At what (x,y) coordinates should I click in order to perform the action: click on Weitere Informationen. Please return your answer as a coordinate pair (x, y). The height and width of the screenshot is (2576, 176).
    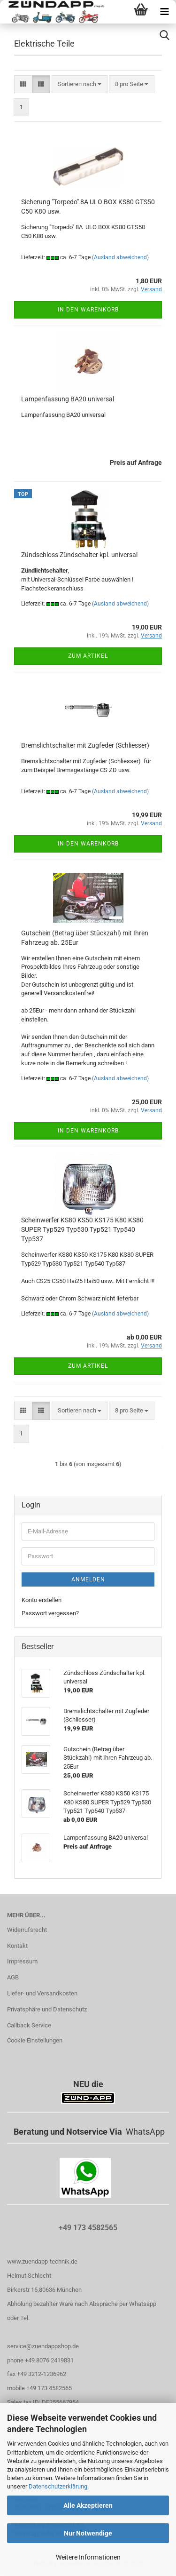
    Looking at the image, I should click on (88, 2557).